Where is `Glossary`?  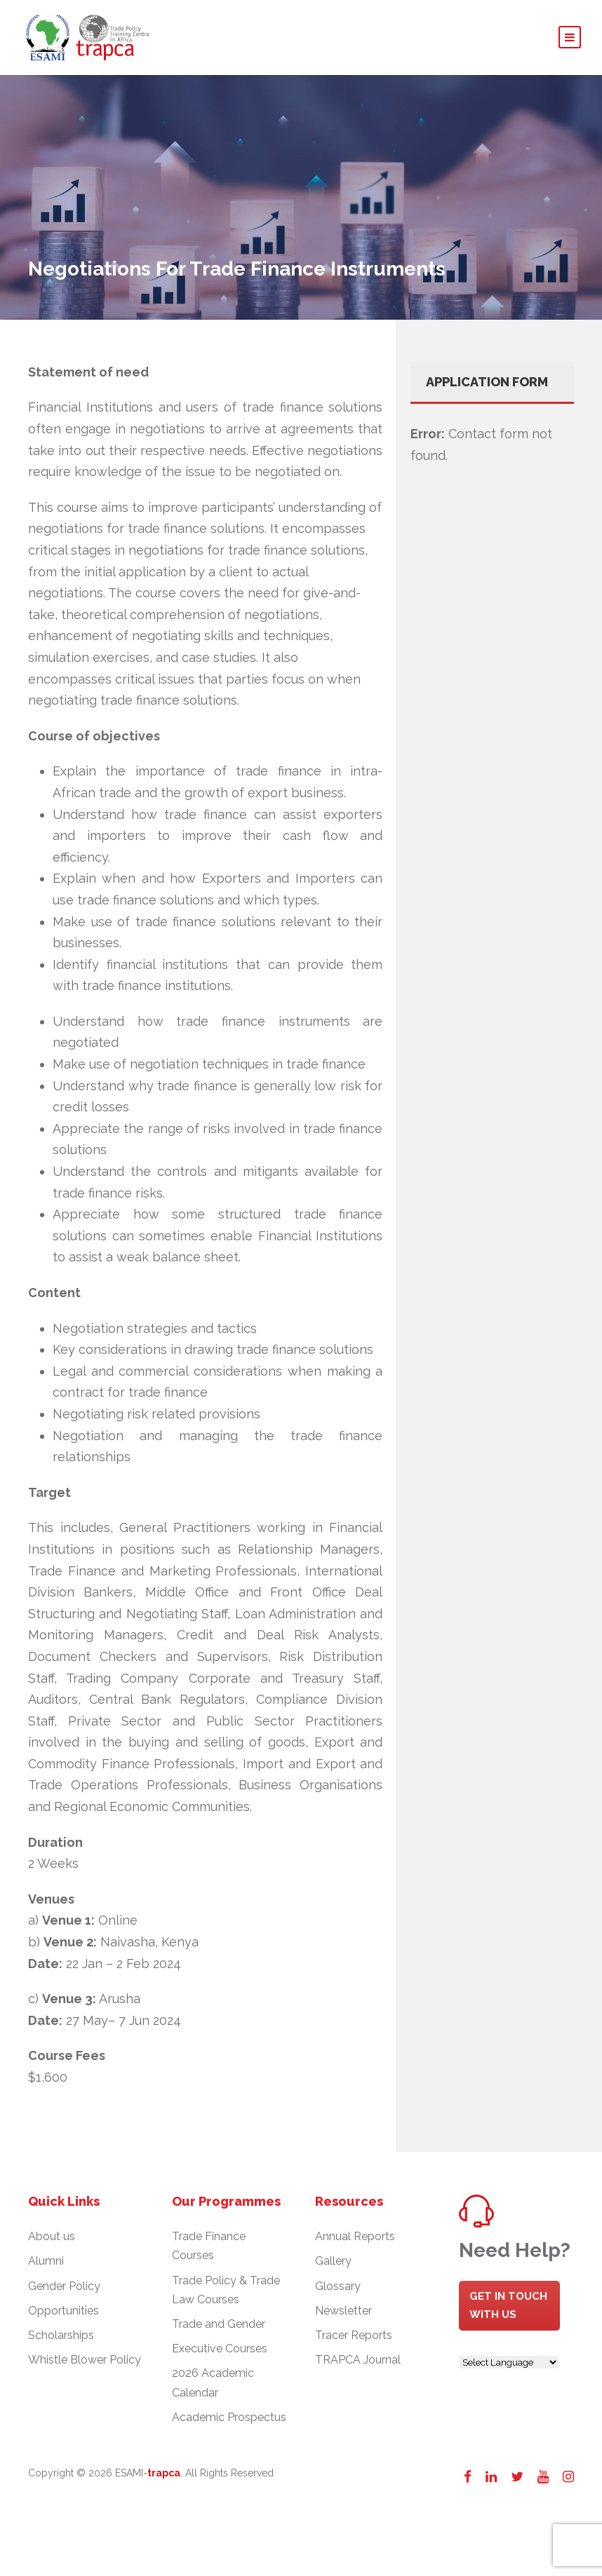 Glossary is located at coordinates (338, 2291).